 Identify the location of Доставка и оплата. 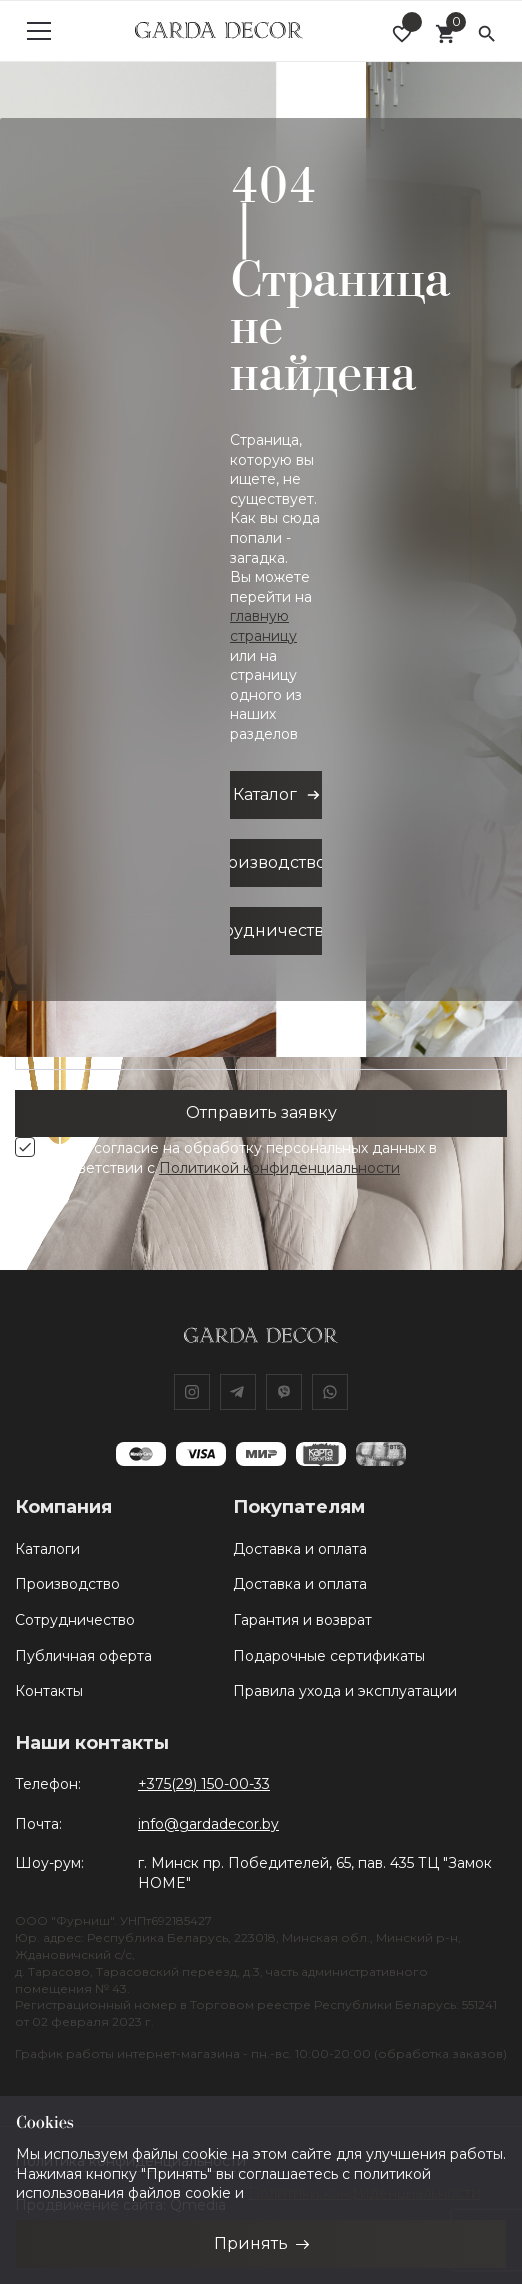
(300, 1549).